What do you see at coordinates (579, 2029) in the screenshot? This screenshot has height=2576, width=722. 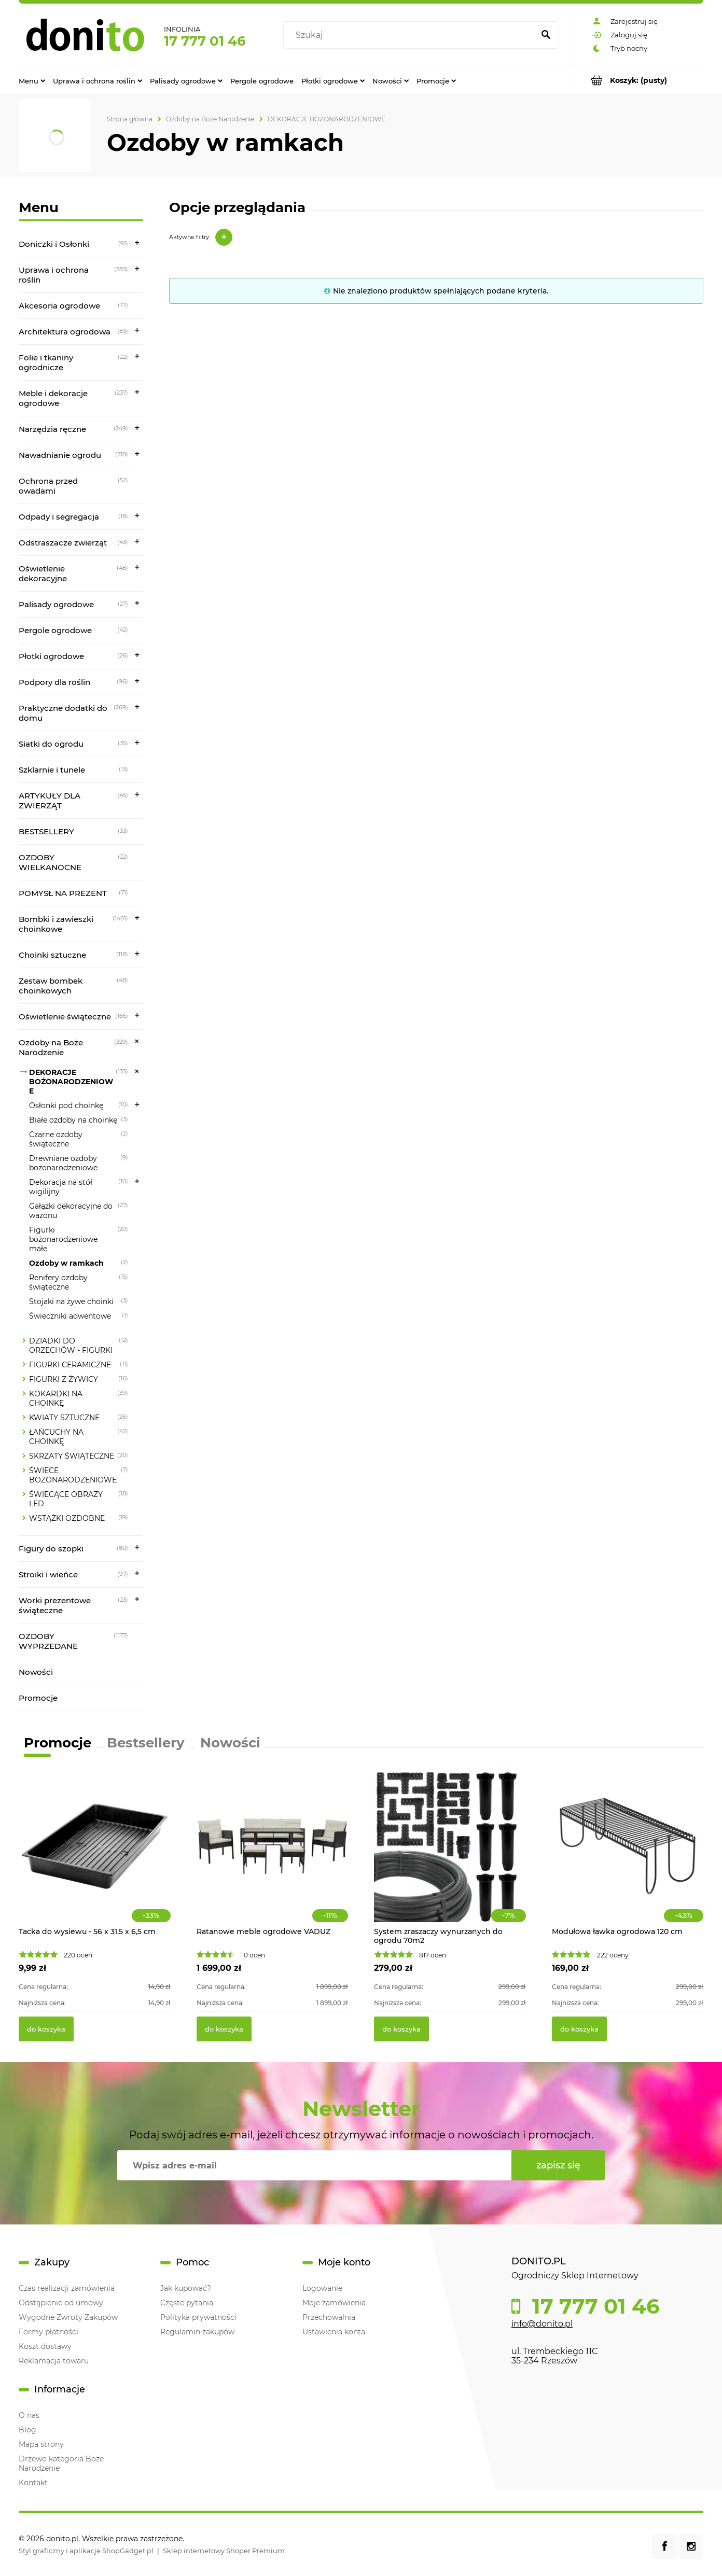 I see `[Do koszyka Modułowa ławka ogrodowa 120 cm]` at bounding box center [579, 2029].